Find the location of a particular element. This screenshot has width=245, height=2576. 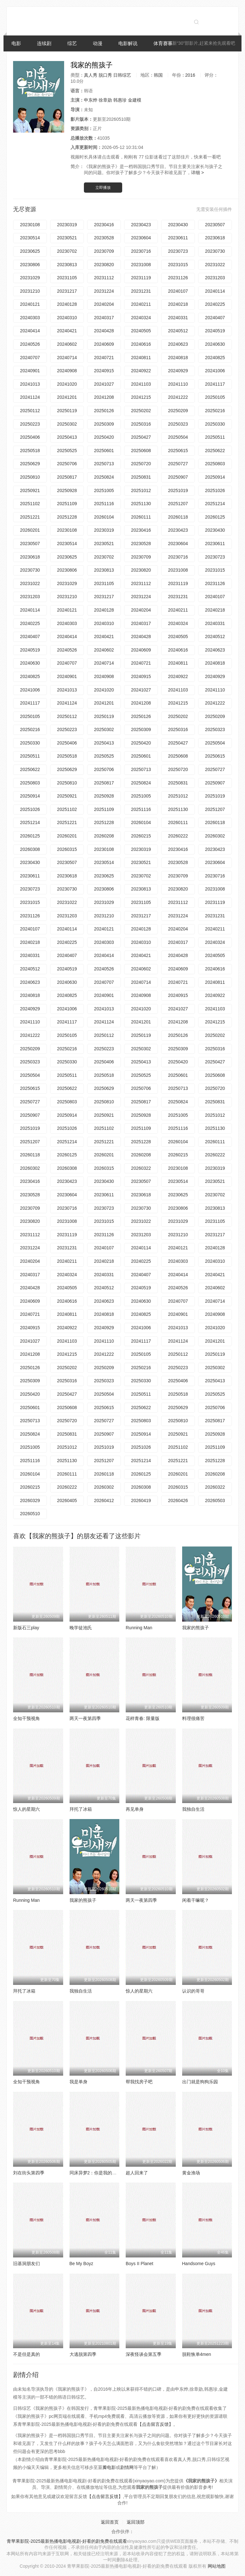

20231008 is located at coordinates (141, 264).